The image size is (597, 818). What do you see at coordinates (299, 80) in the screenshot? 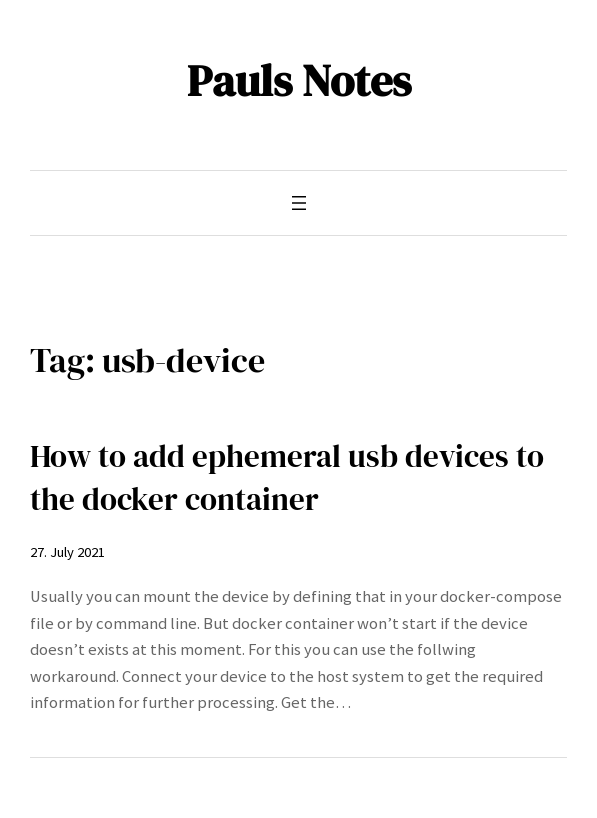
I see `Pauls Notes` at bounding box center [299, 80].